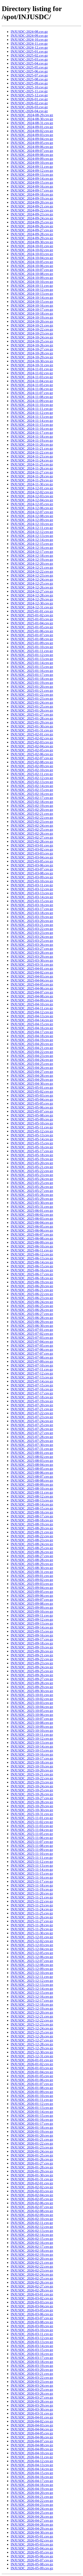  I want to click on INJUSDC_2025-01-12.csv.gz, so click(32, 655).